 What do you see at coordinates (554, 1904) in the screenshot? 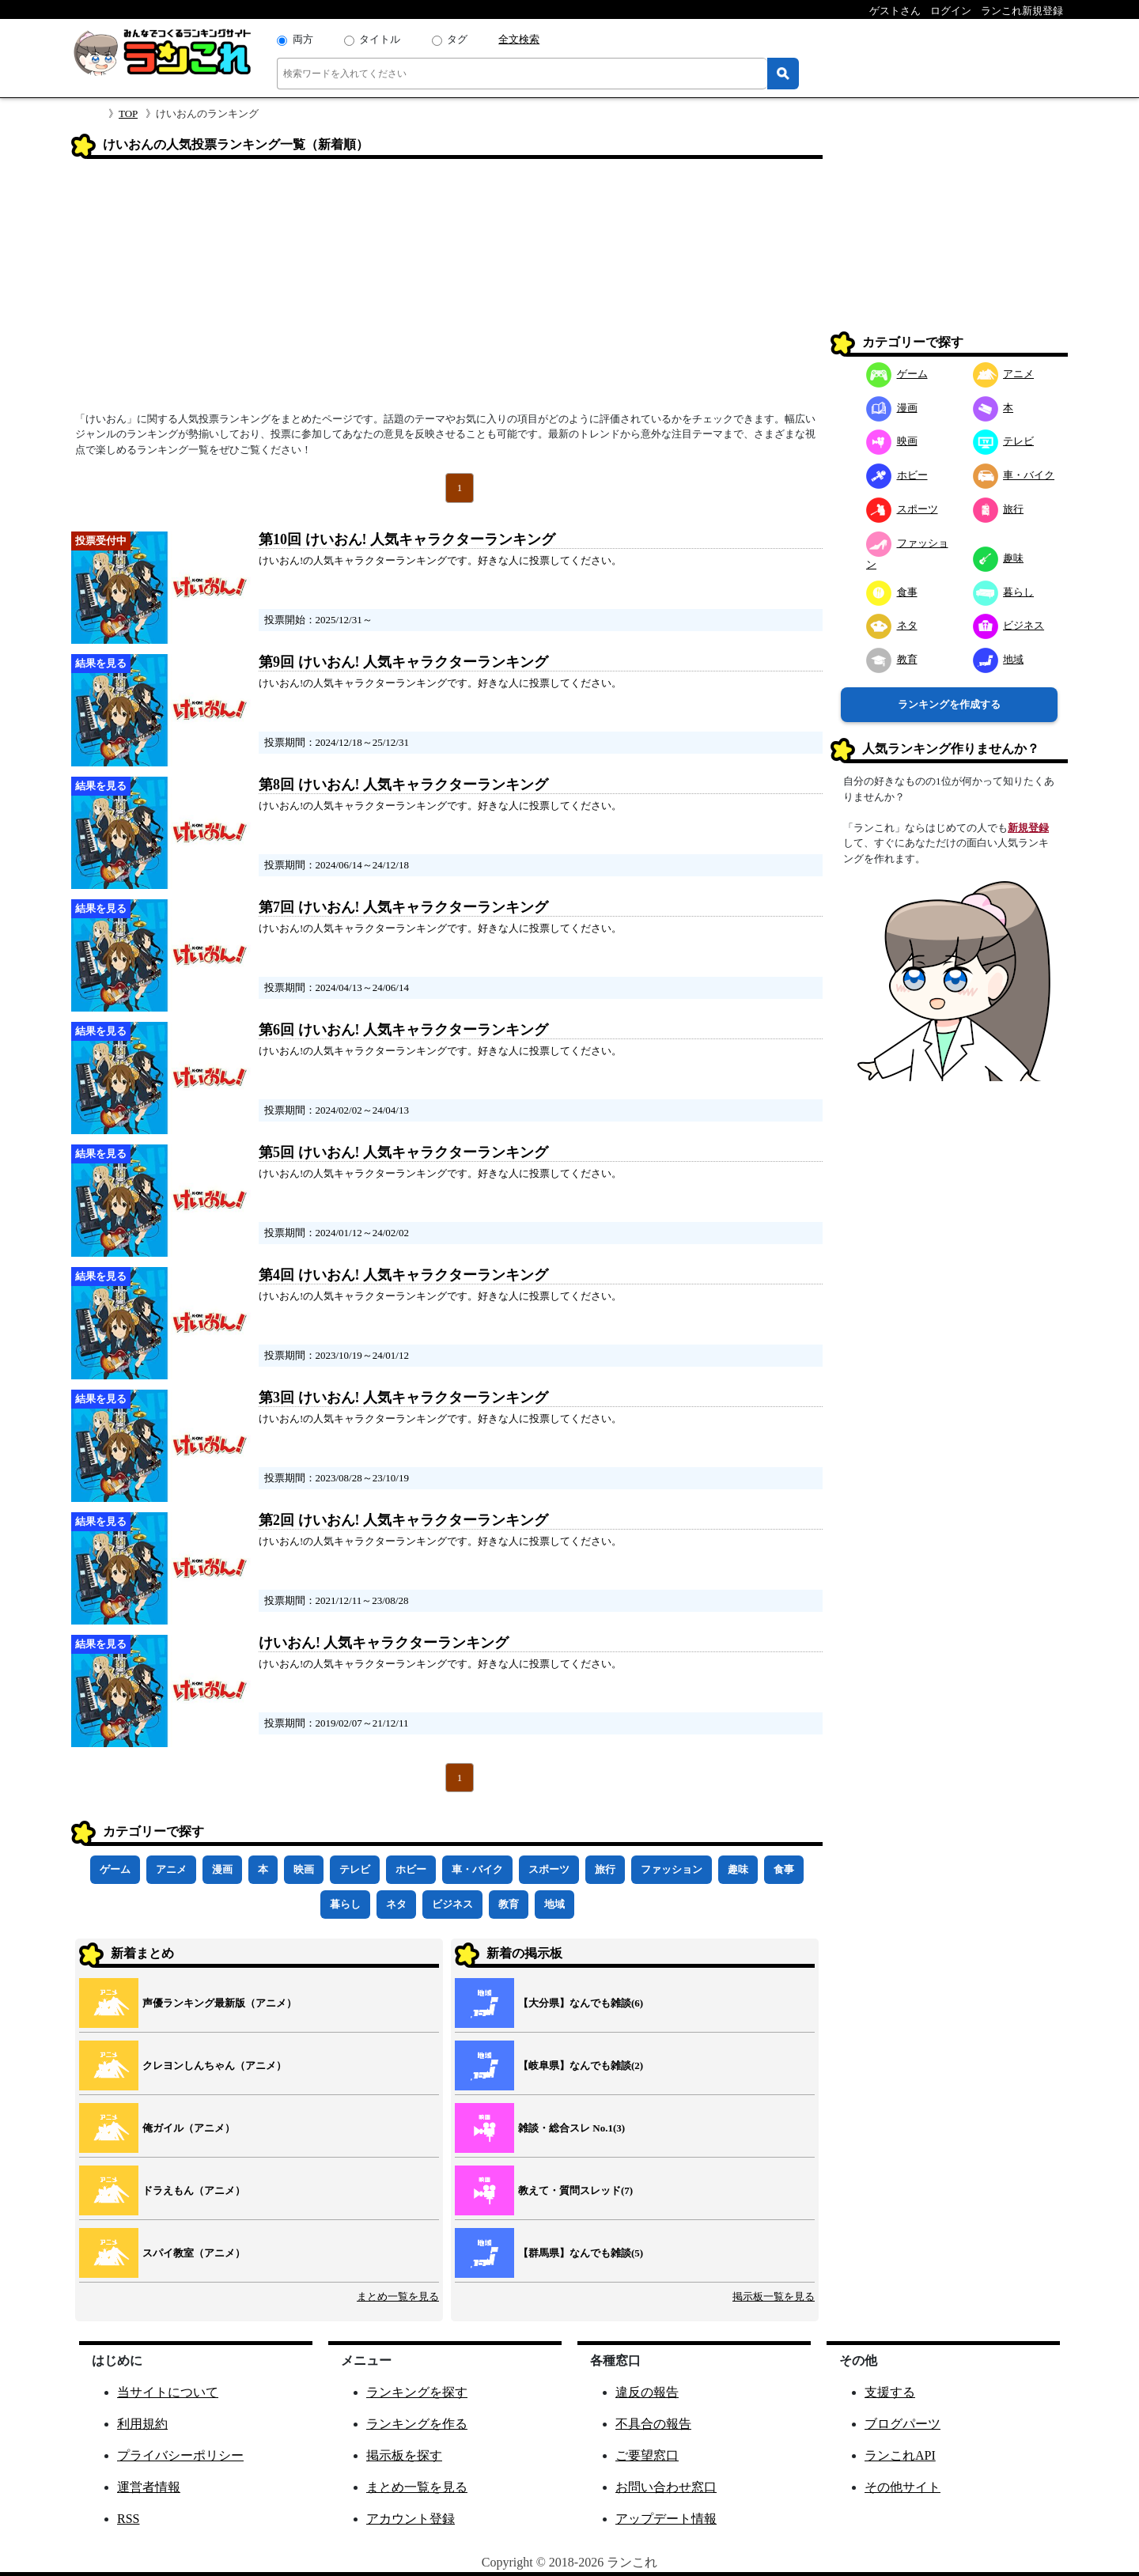
I see `地域` at bounding box center [554, 1904].